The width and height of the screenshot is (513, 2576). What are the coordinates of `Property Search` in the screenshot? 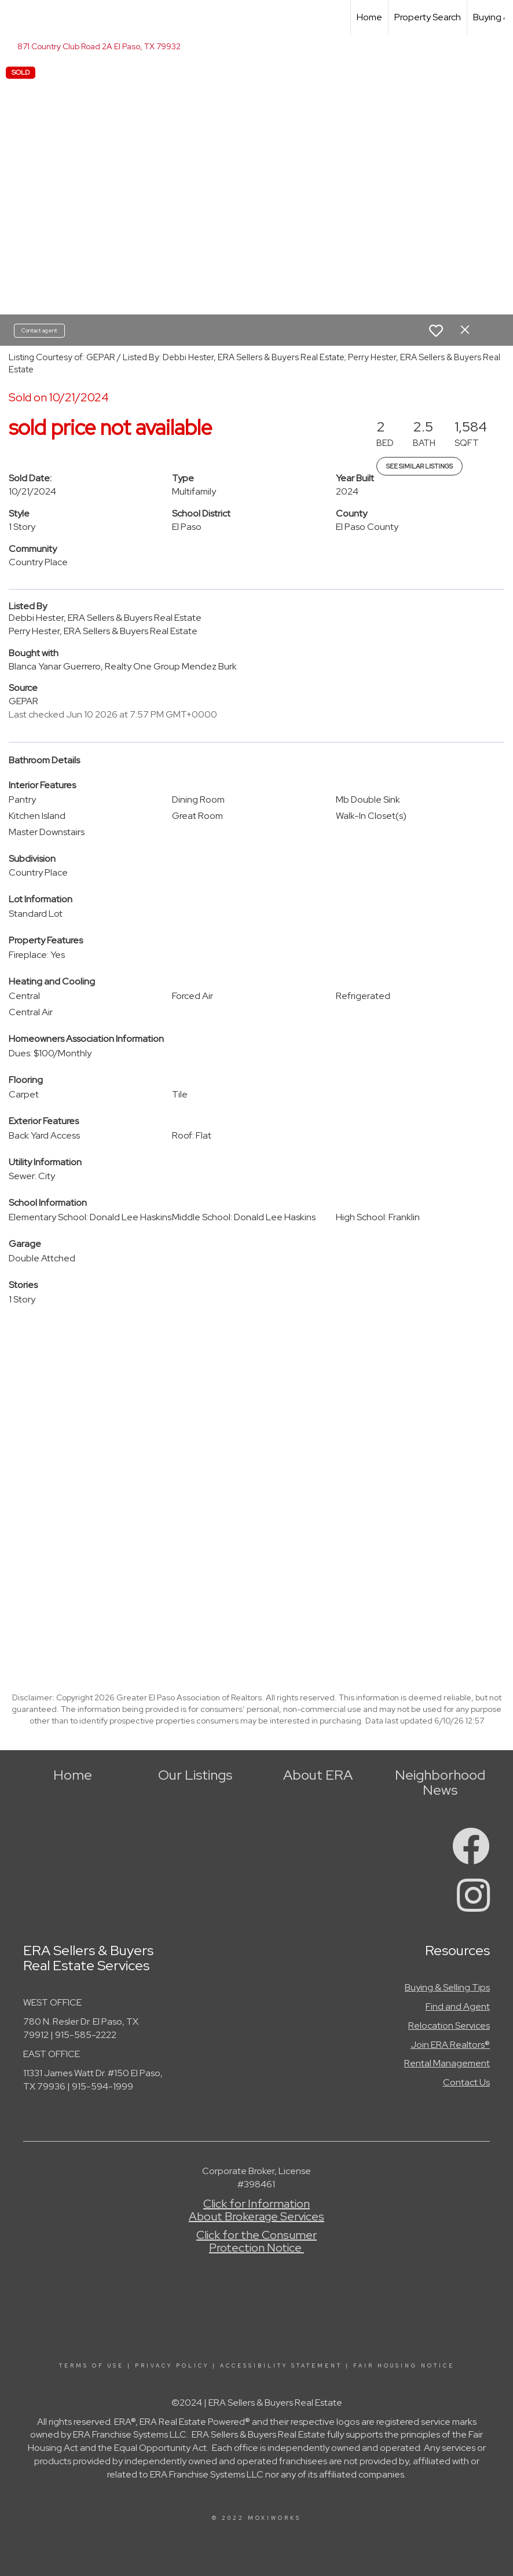 It's located at (427, 17).